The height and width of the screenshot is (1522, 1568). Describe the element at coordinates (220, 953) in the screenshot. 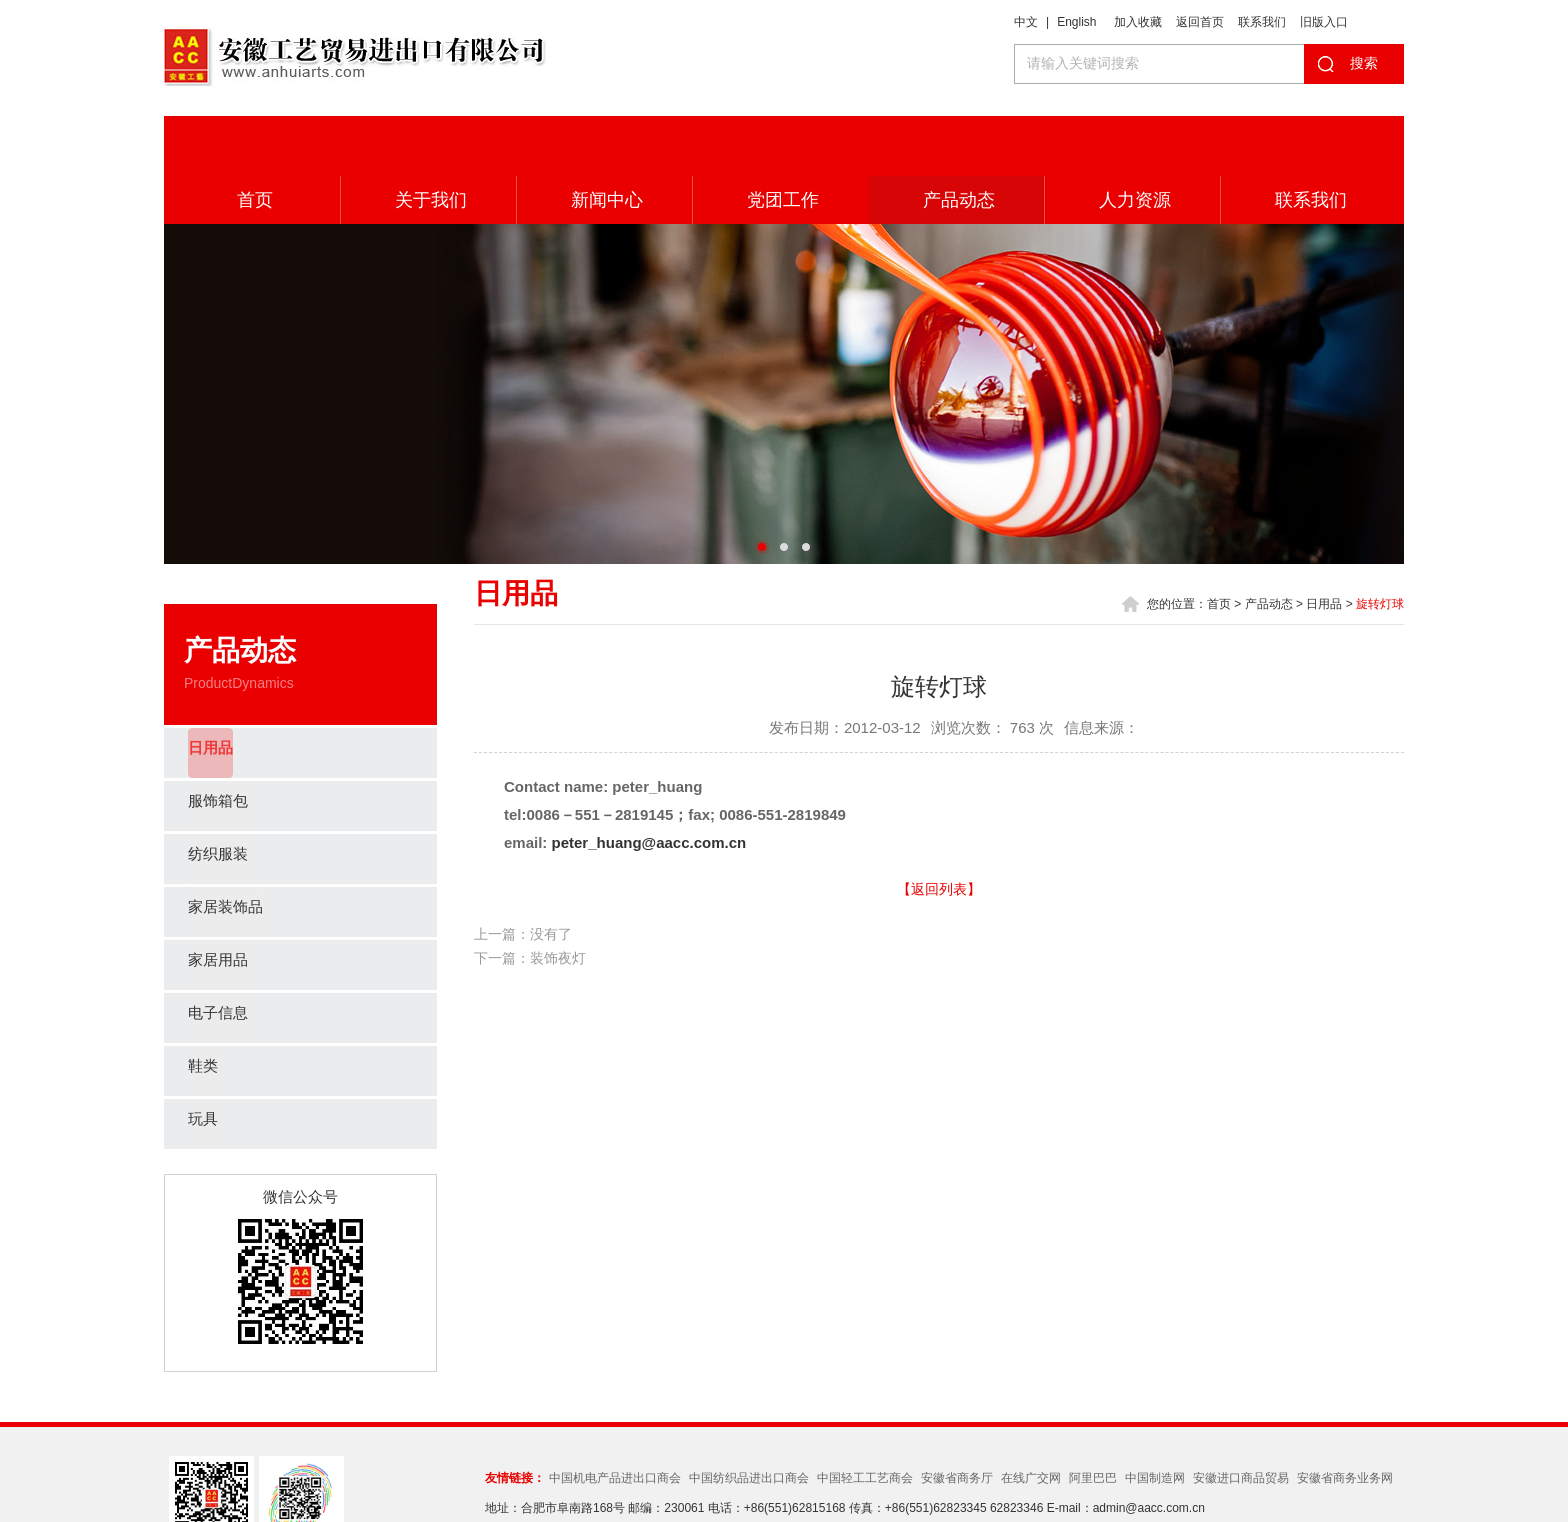

I see `电子信息` at that location.